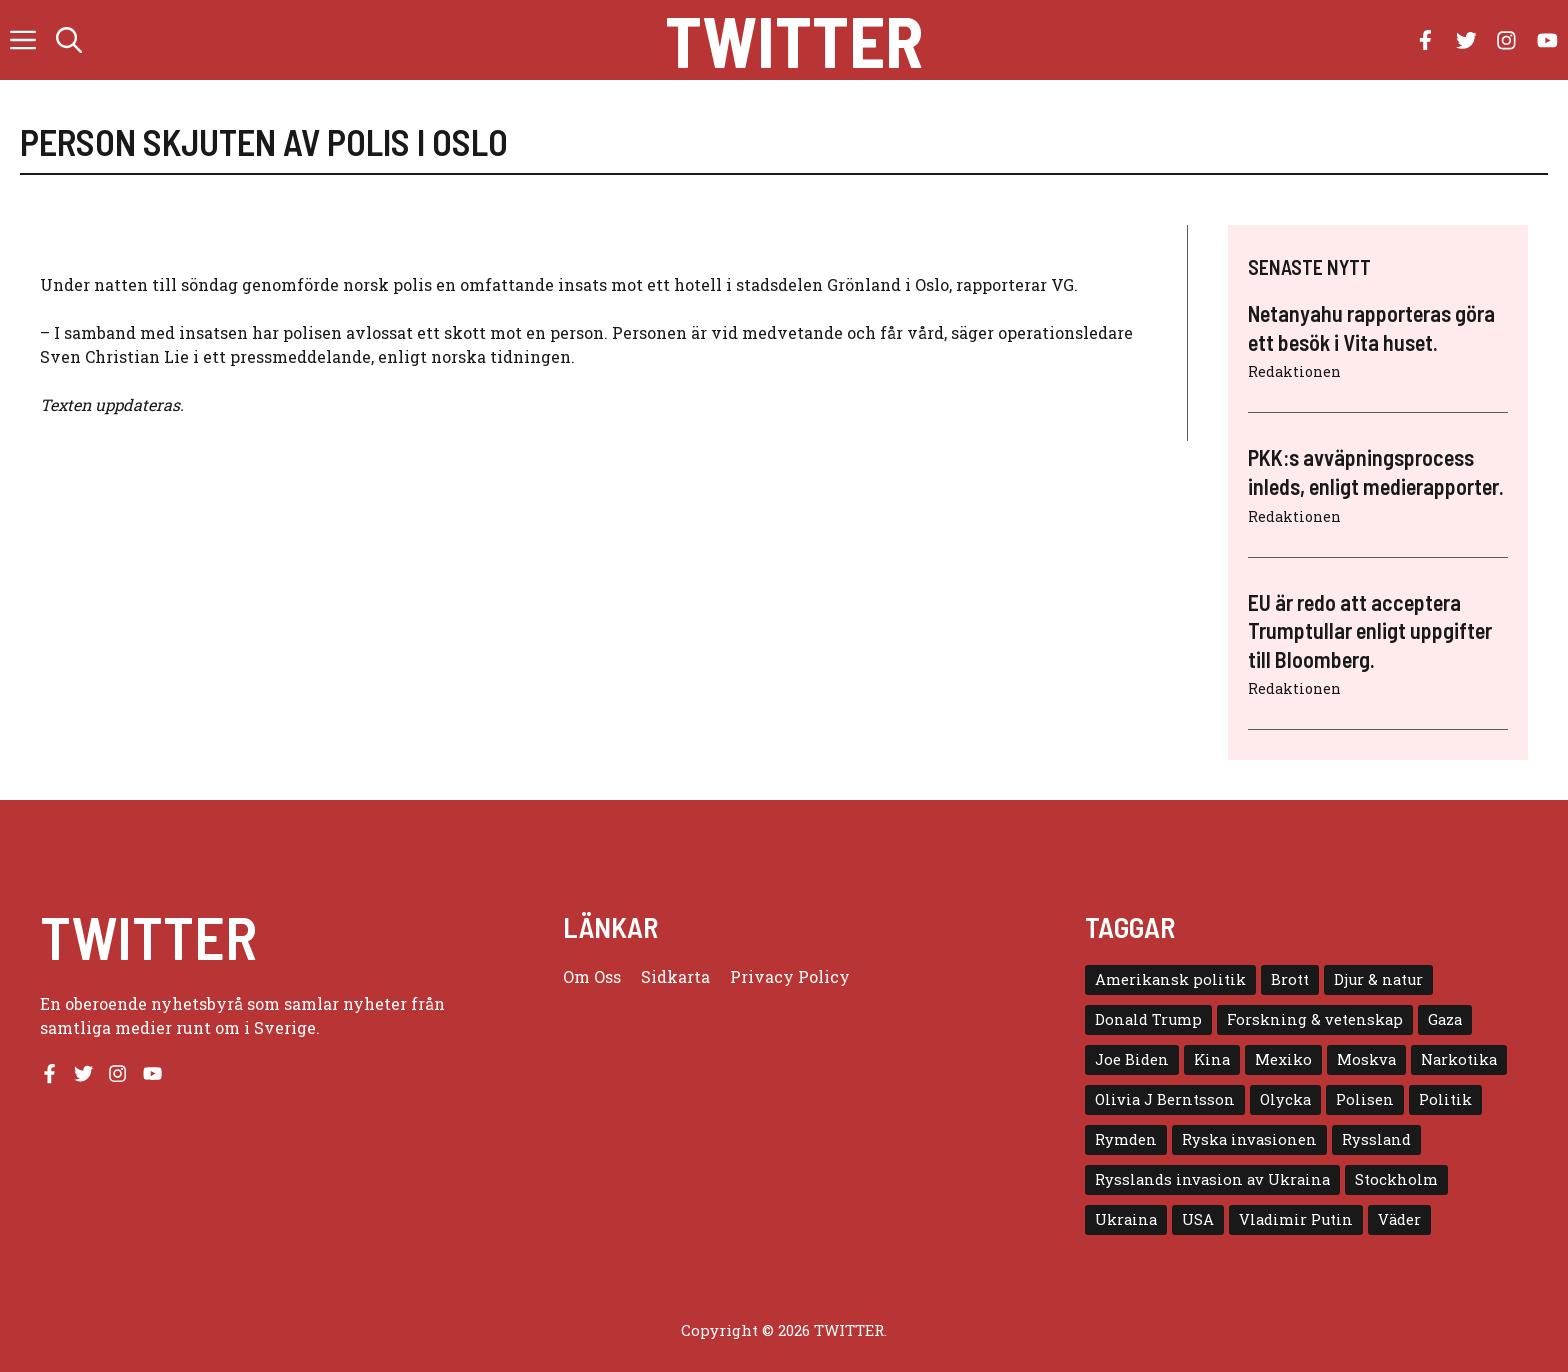 The width and height of the screenshot is (1568, 1372). Describe the element at coordinates (1148, 1019) in the screenshot. I see `Donald Trump [Donald Trump (8 objekt)]` at that location.